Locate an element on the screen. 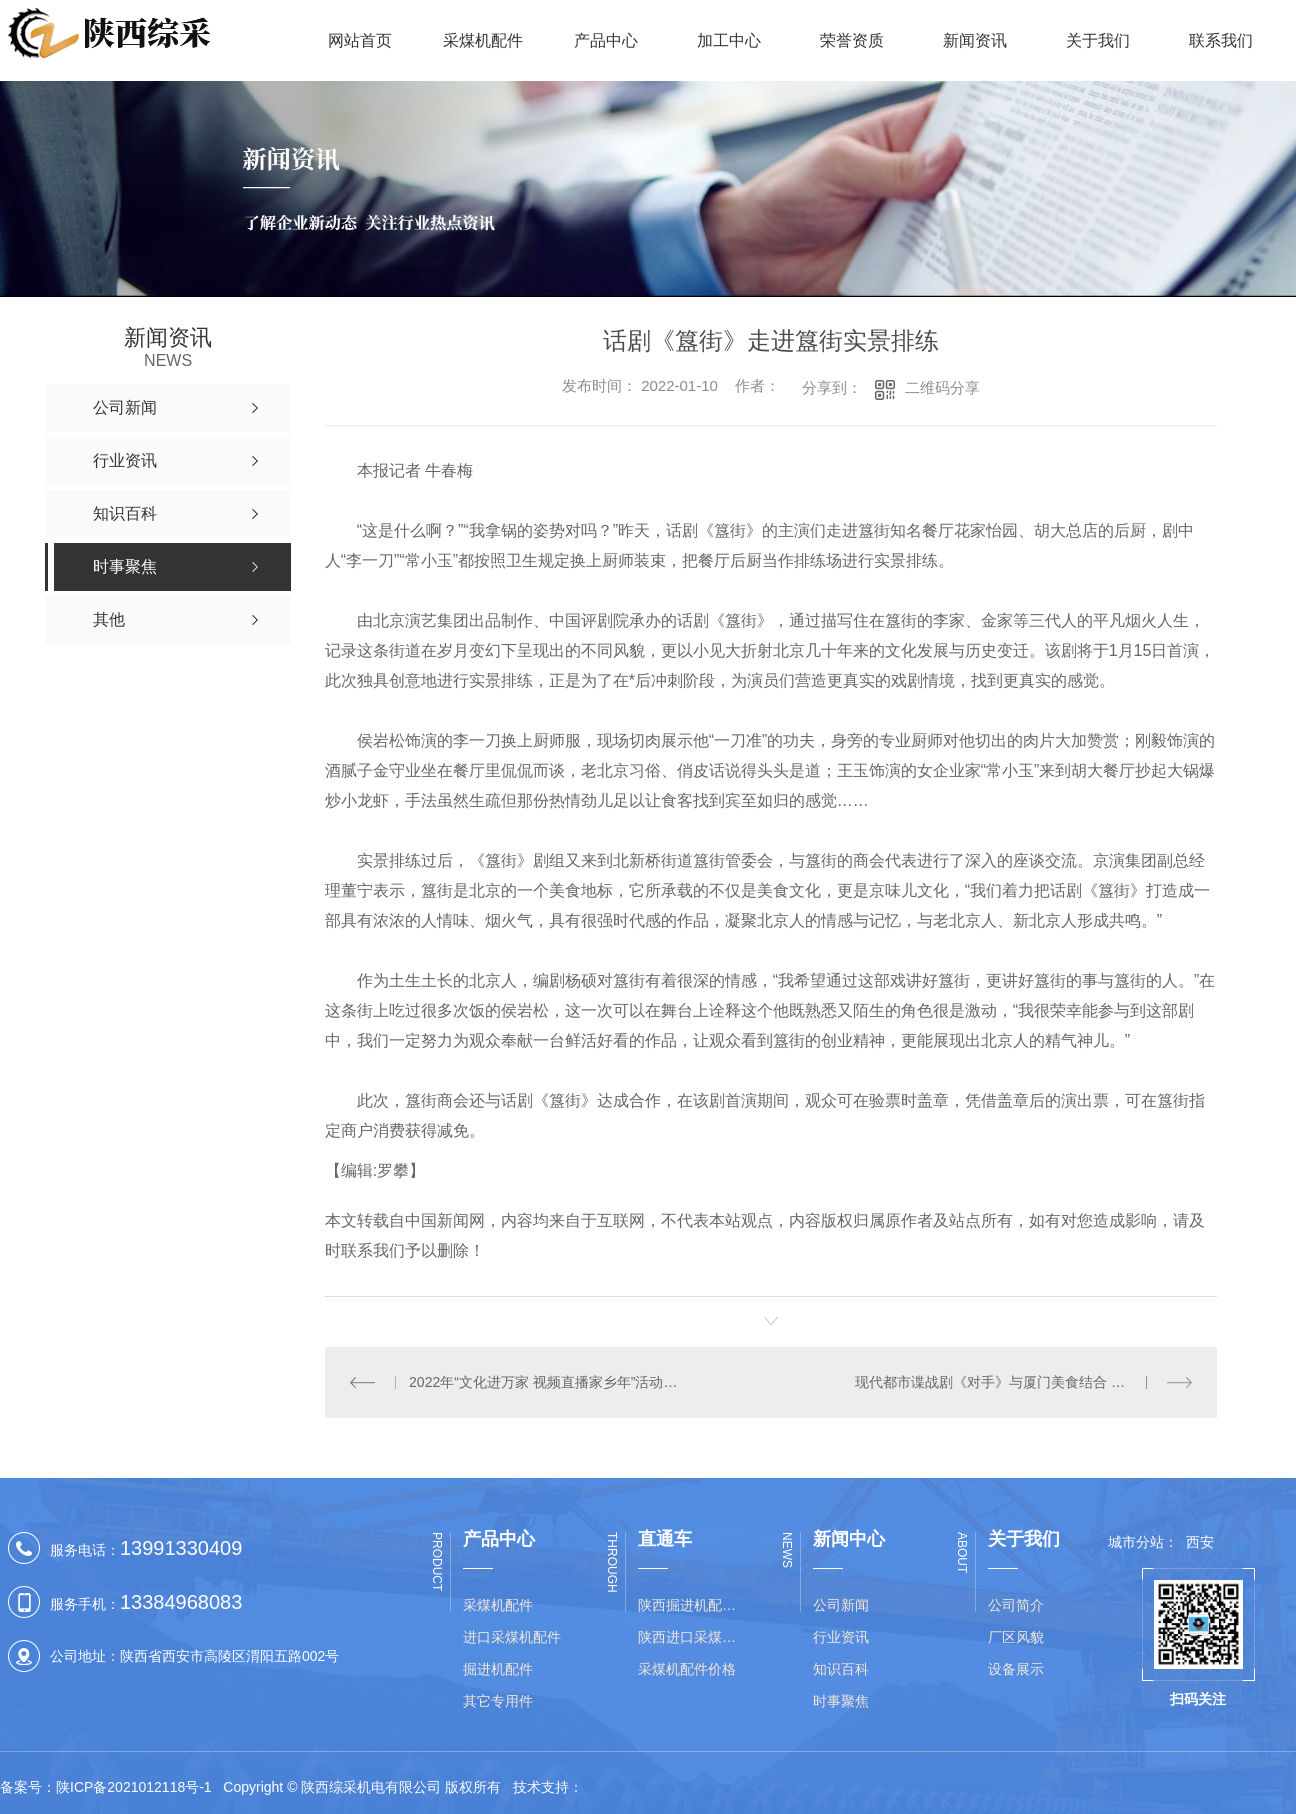  行业资讯 is located at coordinates (841, 1637).